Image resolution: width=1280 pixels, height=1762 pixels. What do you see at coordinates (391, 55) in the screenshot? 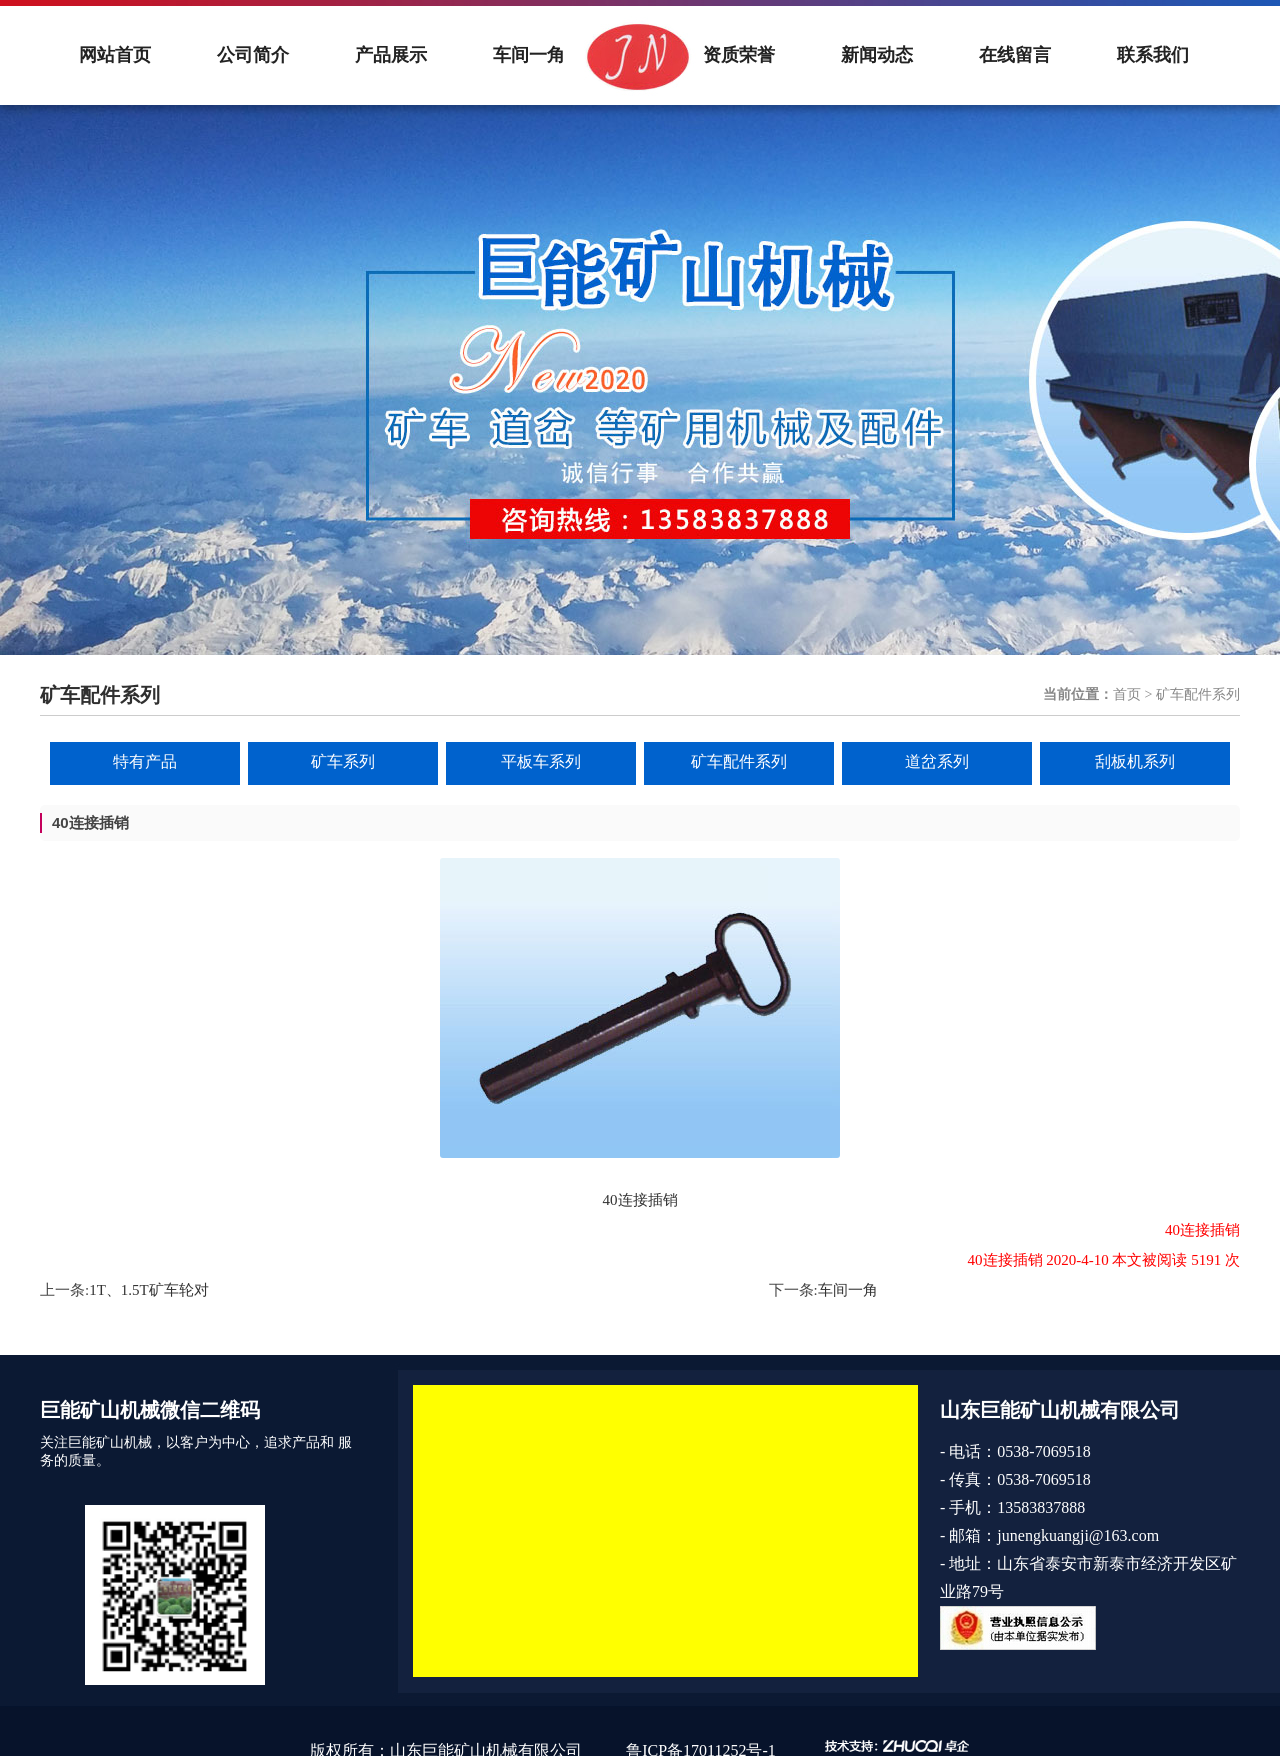
I see `产品展示` at bounding box center [391, 55].